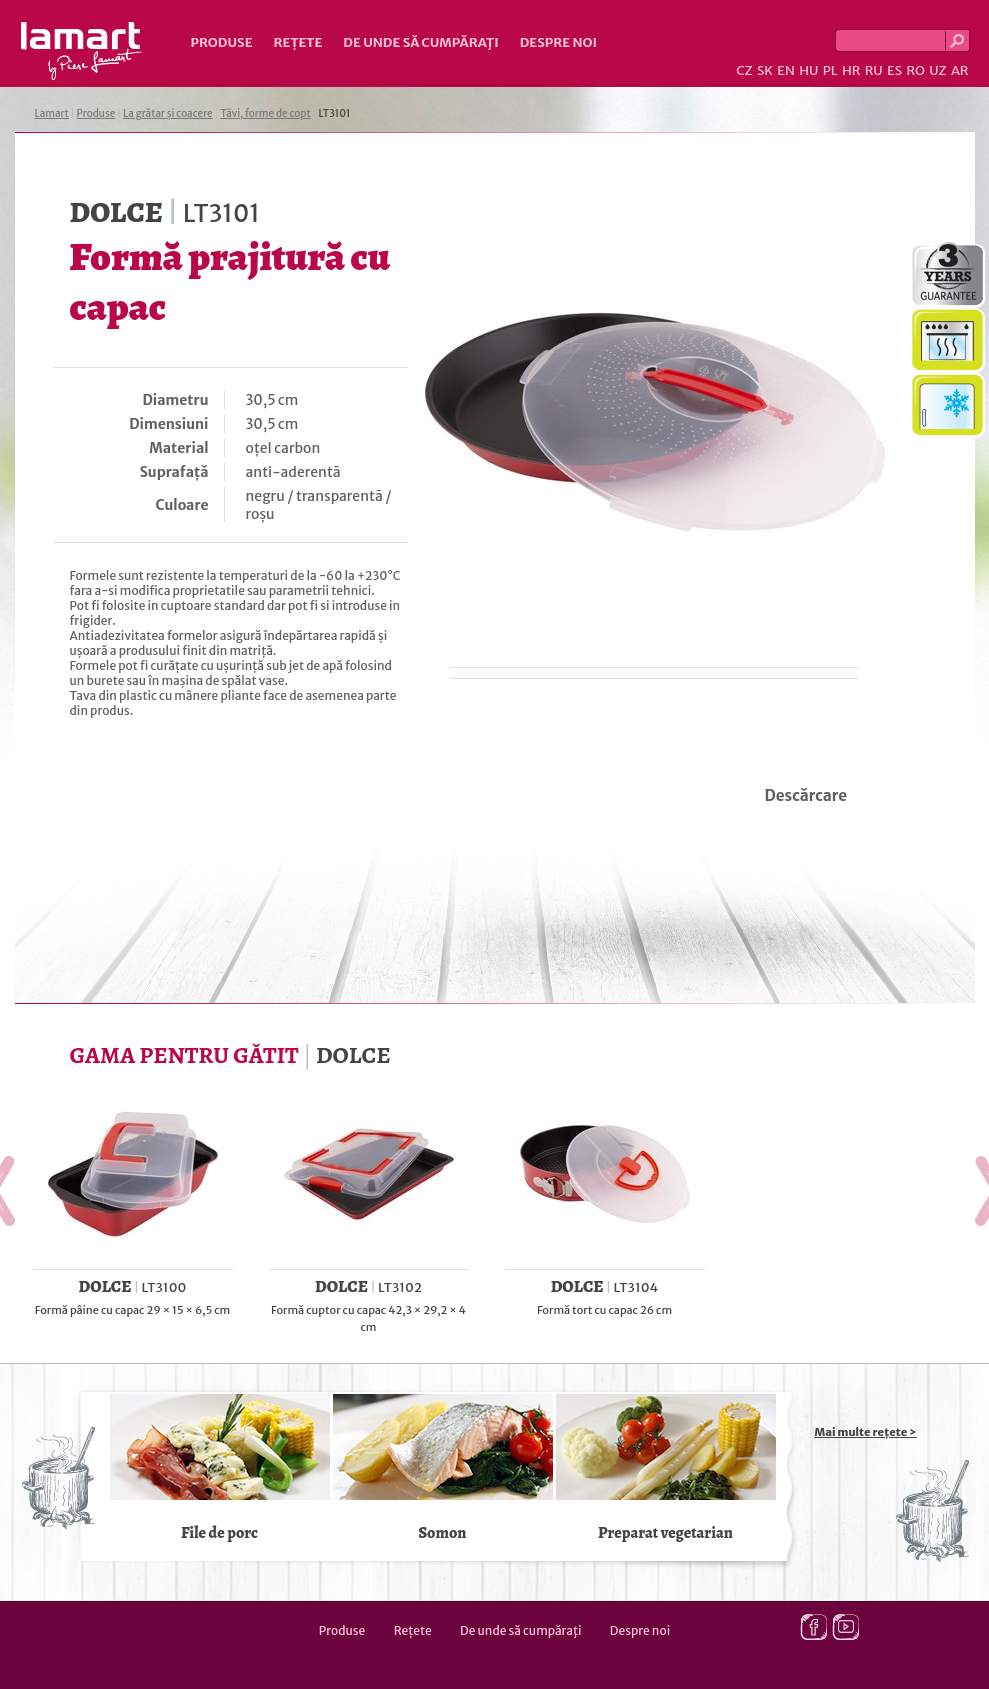 This screenshot has width=989, height=1689. What do you see at coordinates (168, 113) in the screenshot?
I see `La grătar și coacere` at bounding box center [168, 113].